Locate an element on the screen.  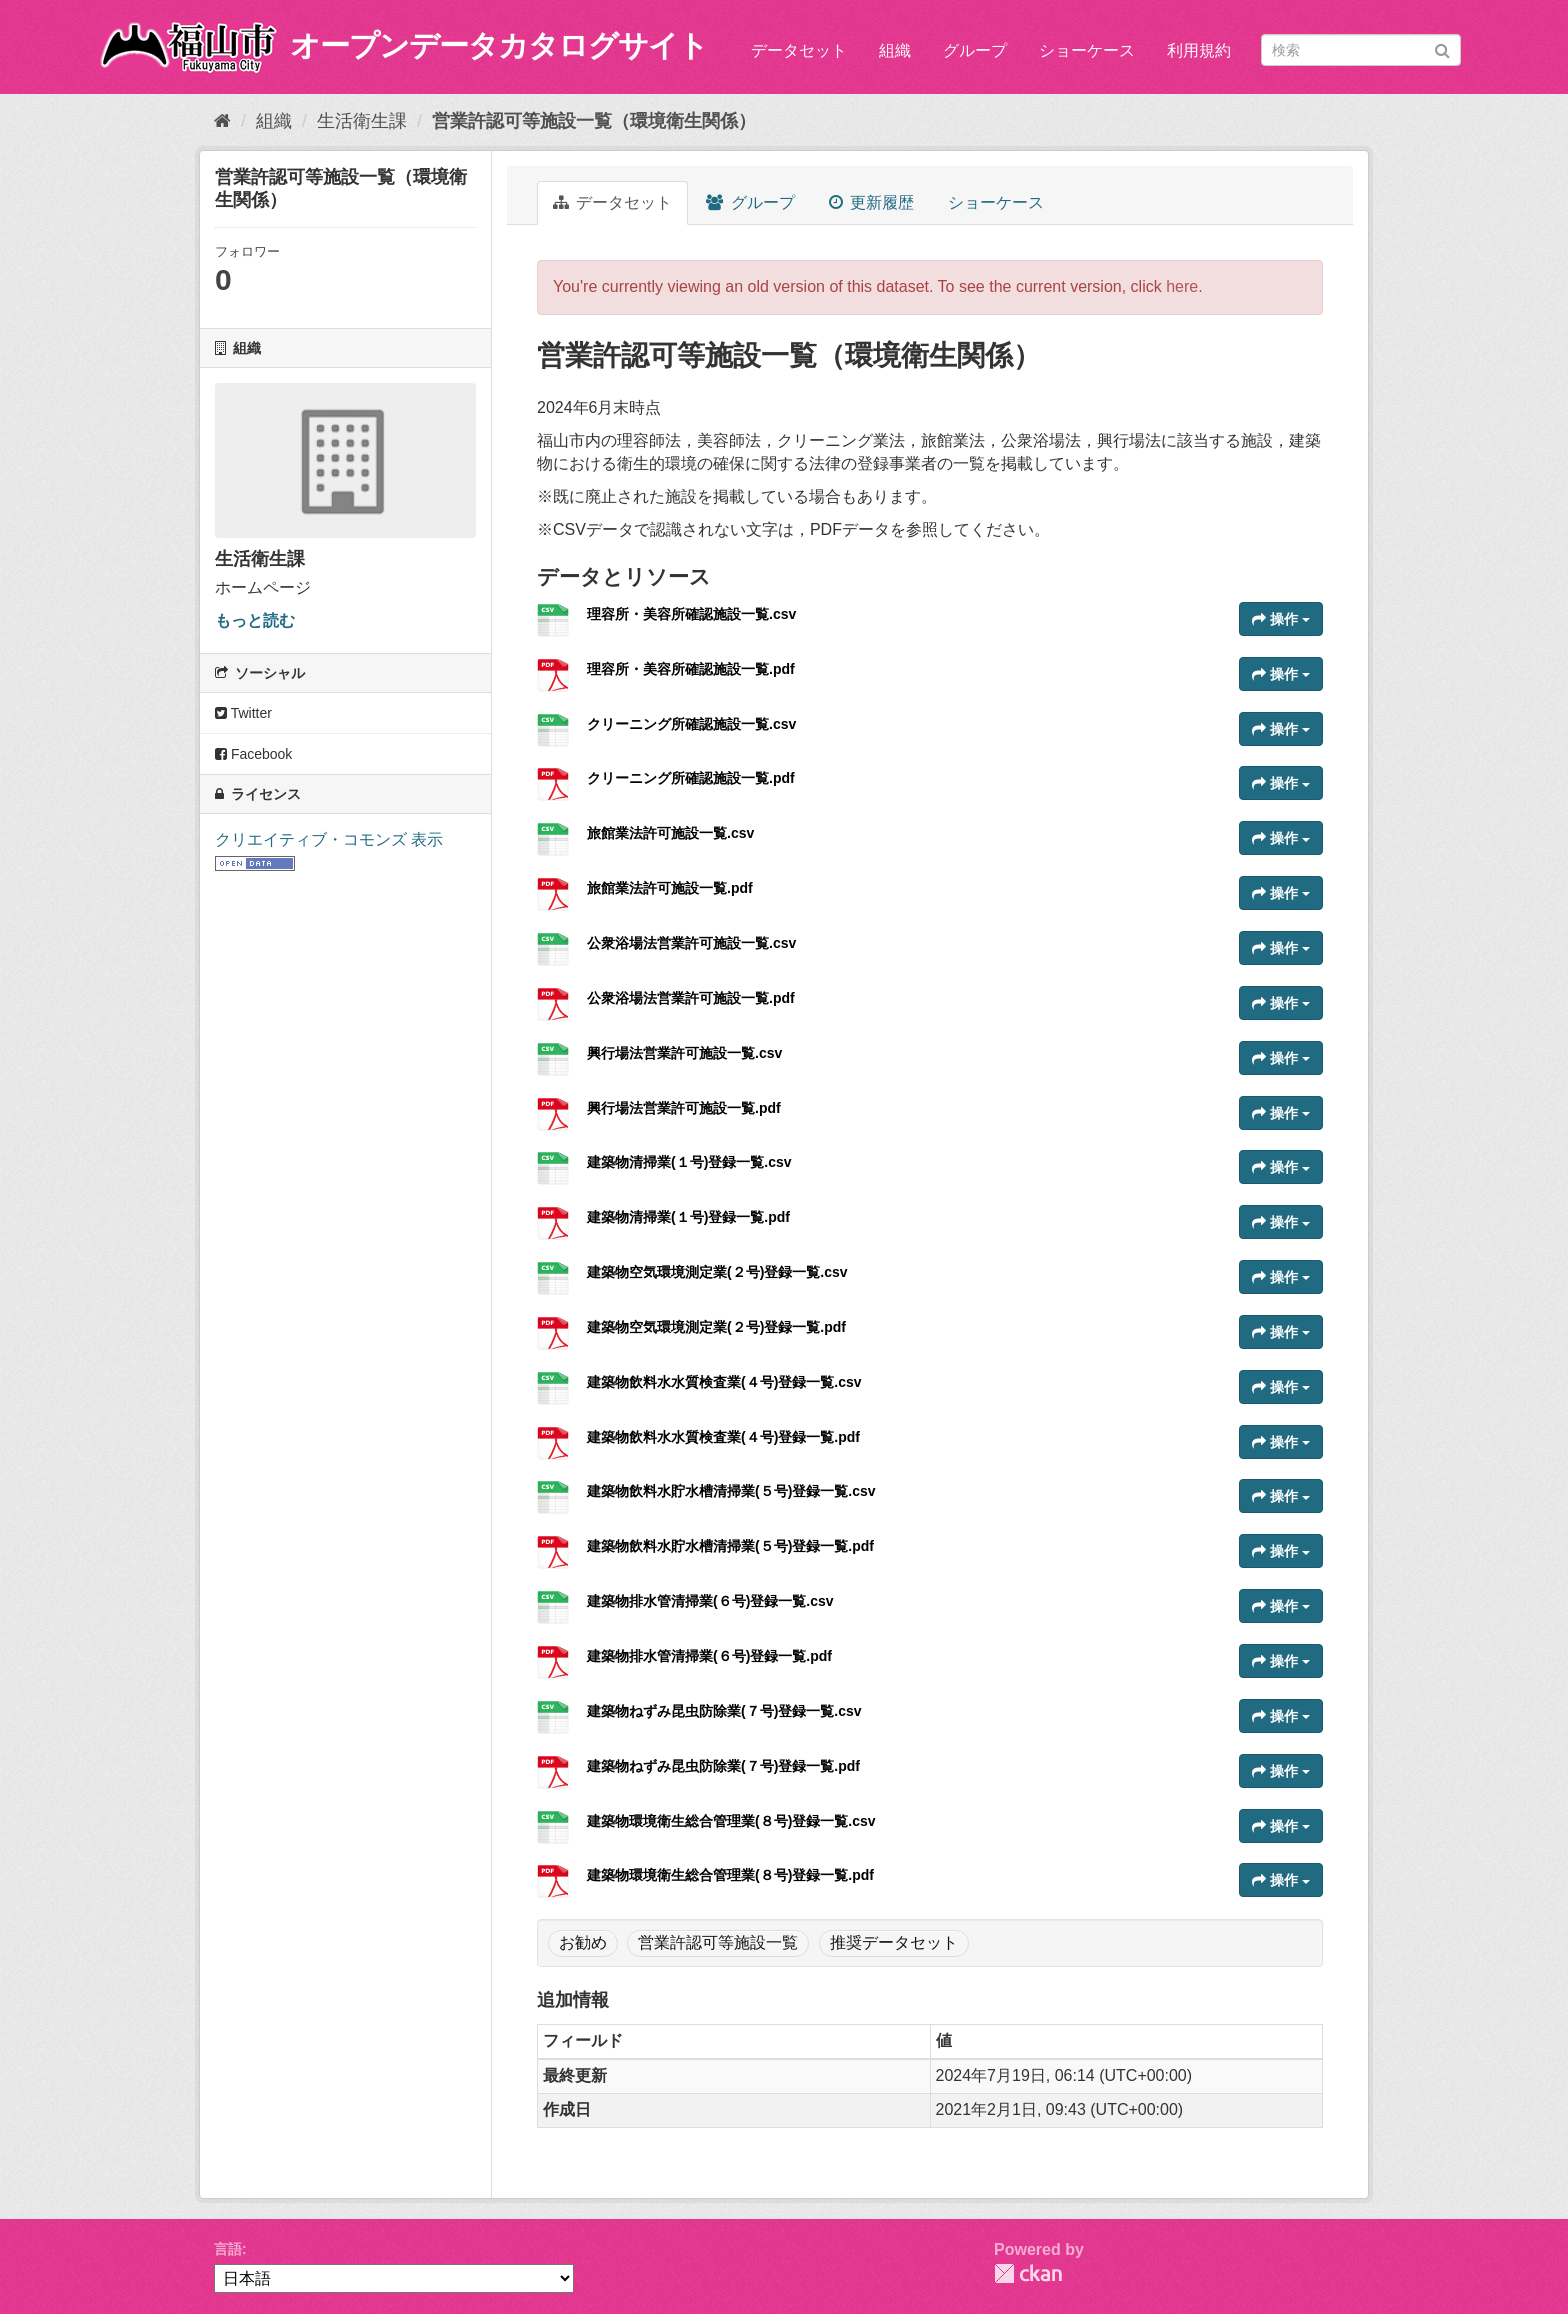
言語 is located at coordinates (228, 2249).